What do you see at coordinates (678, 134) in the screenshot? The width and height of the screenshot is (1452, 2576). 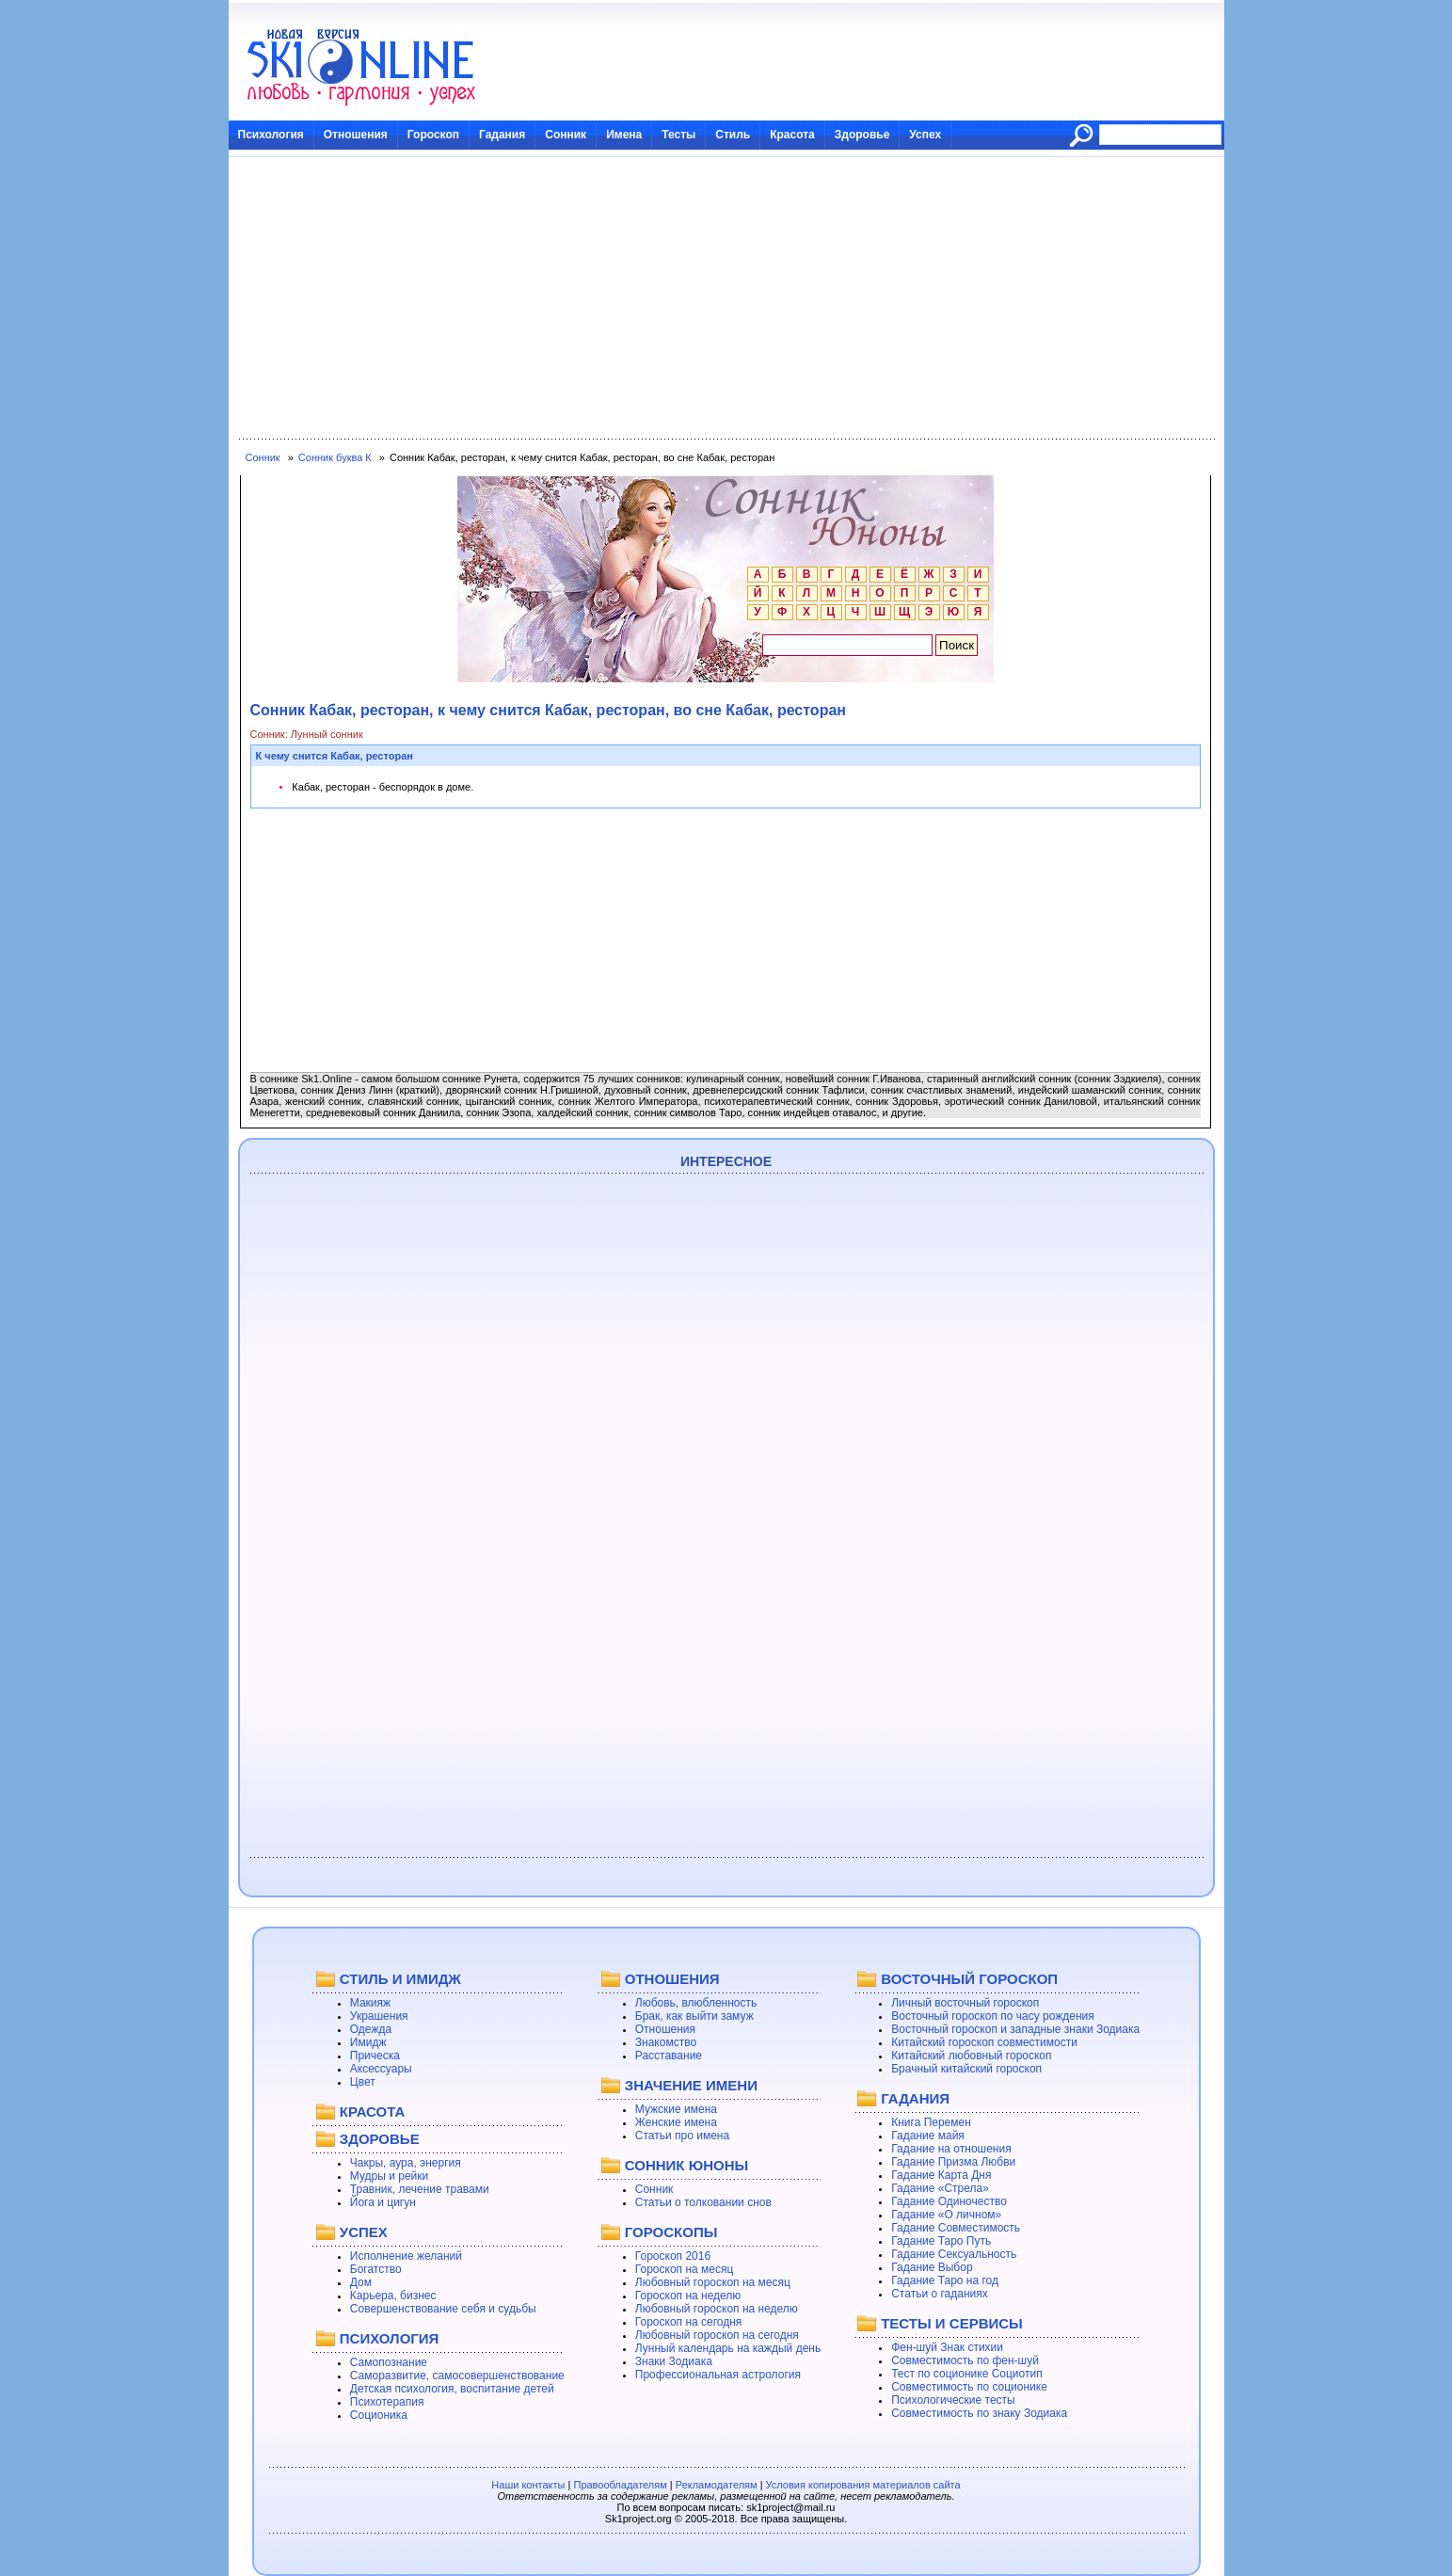 I see `Тесты` at bounding box center [678, 134].